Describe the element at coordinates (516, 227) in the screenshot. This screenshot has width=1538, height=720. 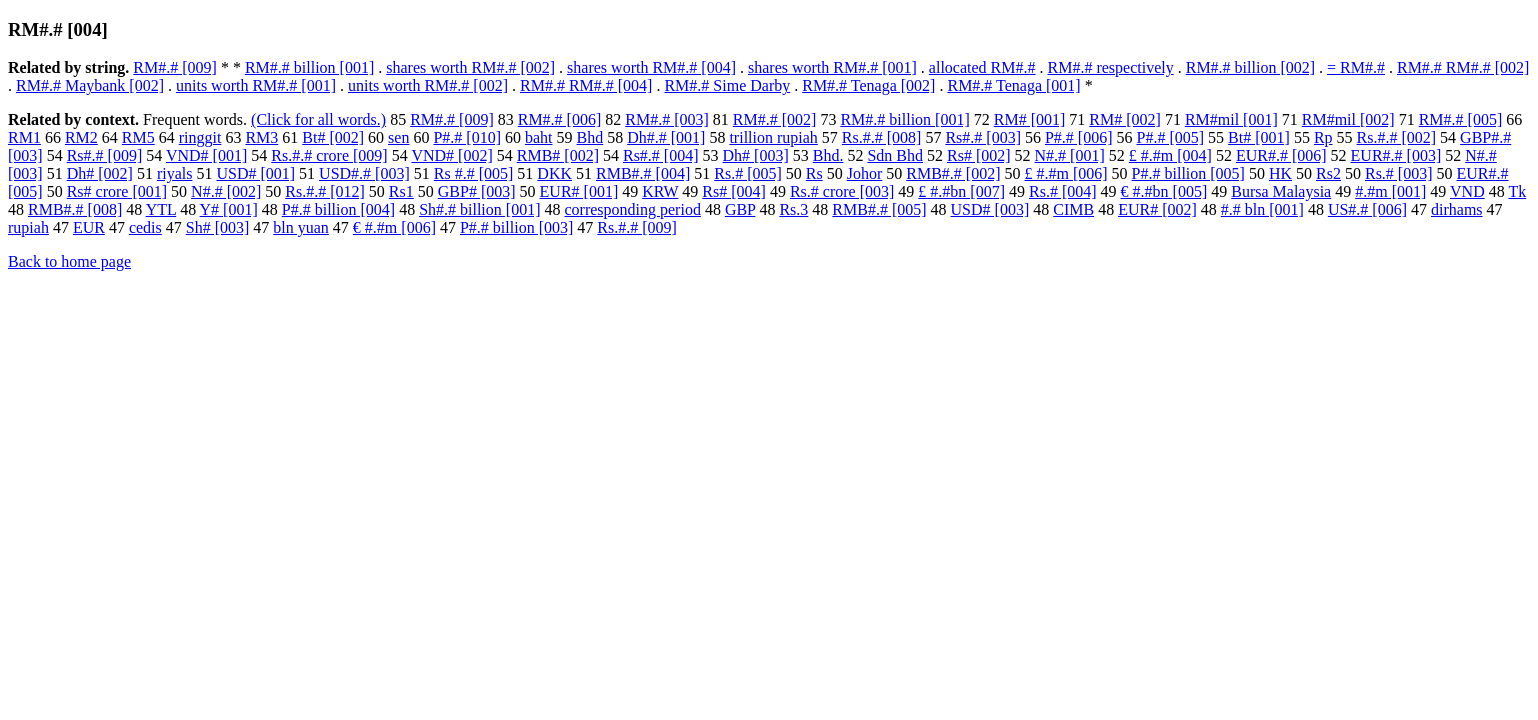
I see `P#.# billion [003]` at that location.